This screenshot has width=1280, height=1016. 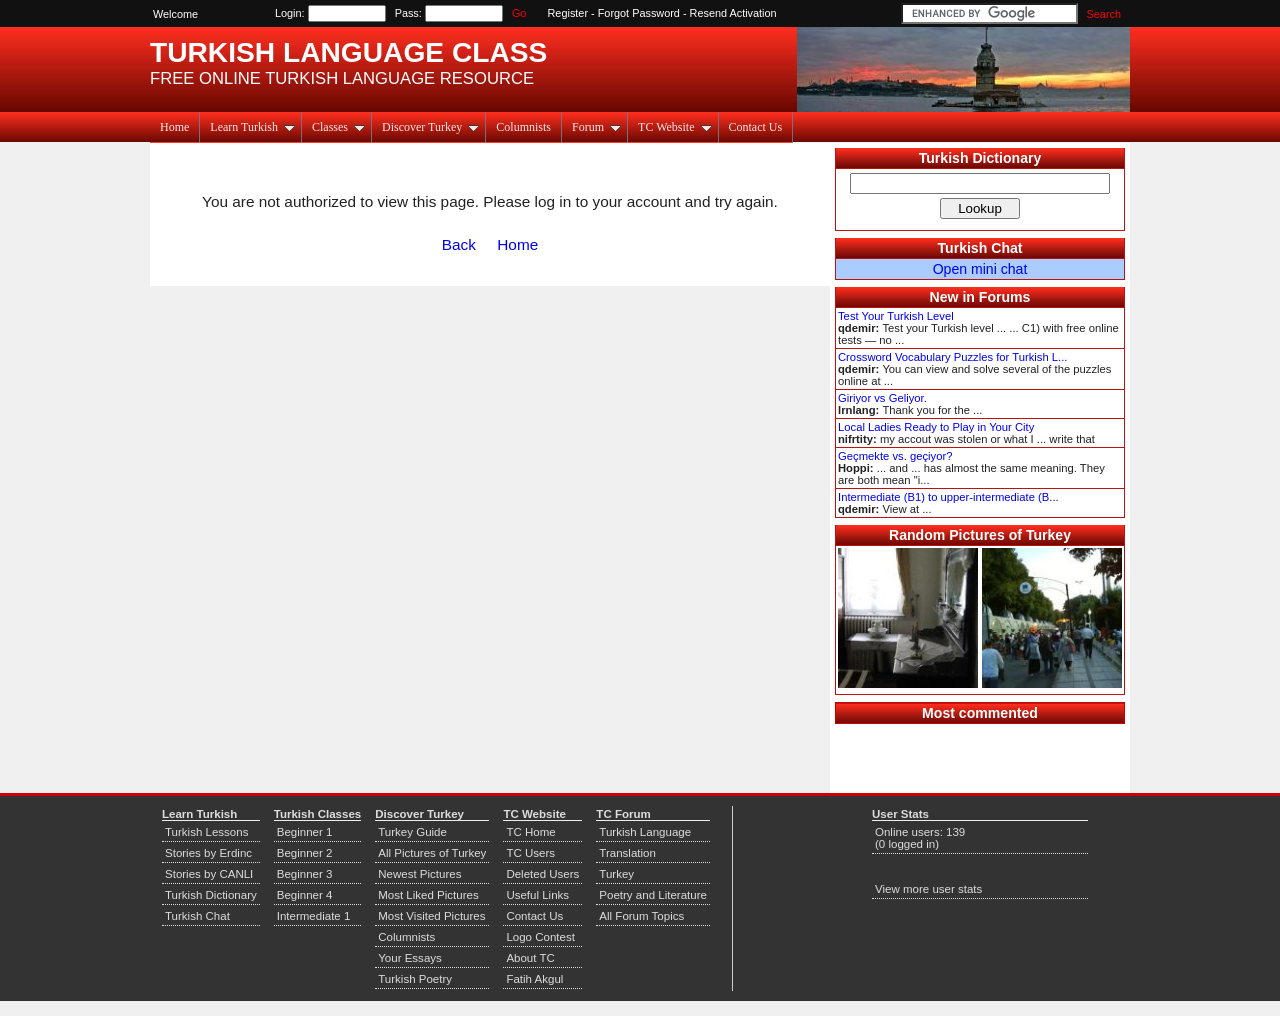 What do you see at coordinates (530, 958) in the screenshot?
I see `About TC` at bounding box center [530, 958].